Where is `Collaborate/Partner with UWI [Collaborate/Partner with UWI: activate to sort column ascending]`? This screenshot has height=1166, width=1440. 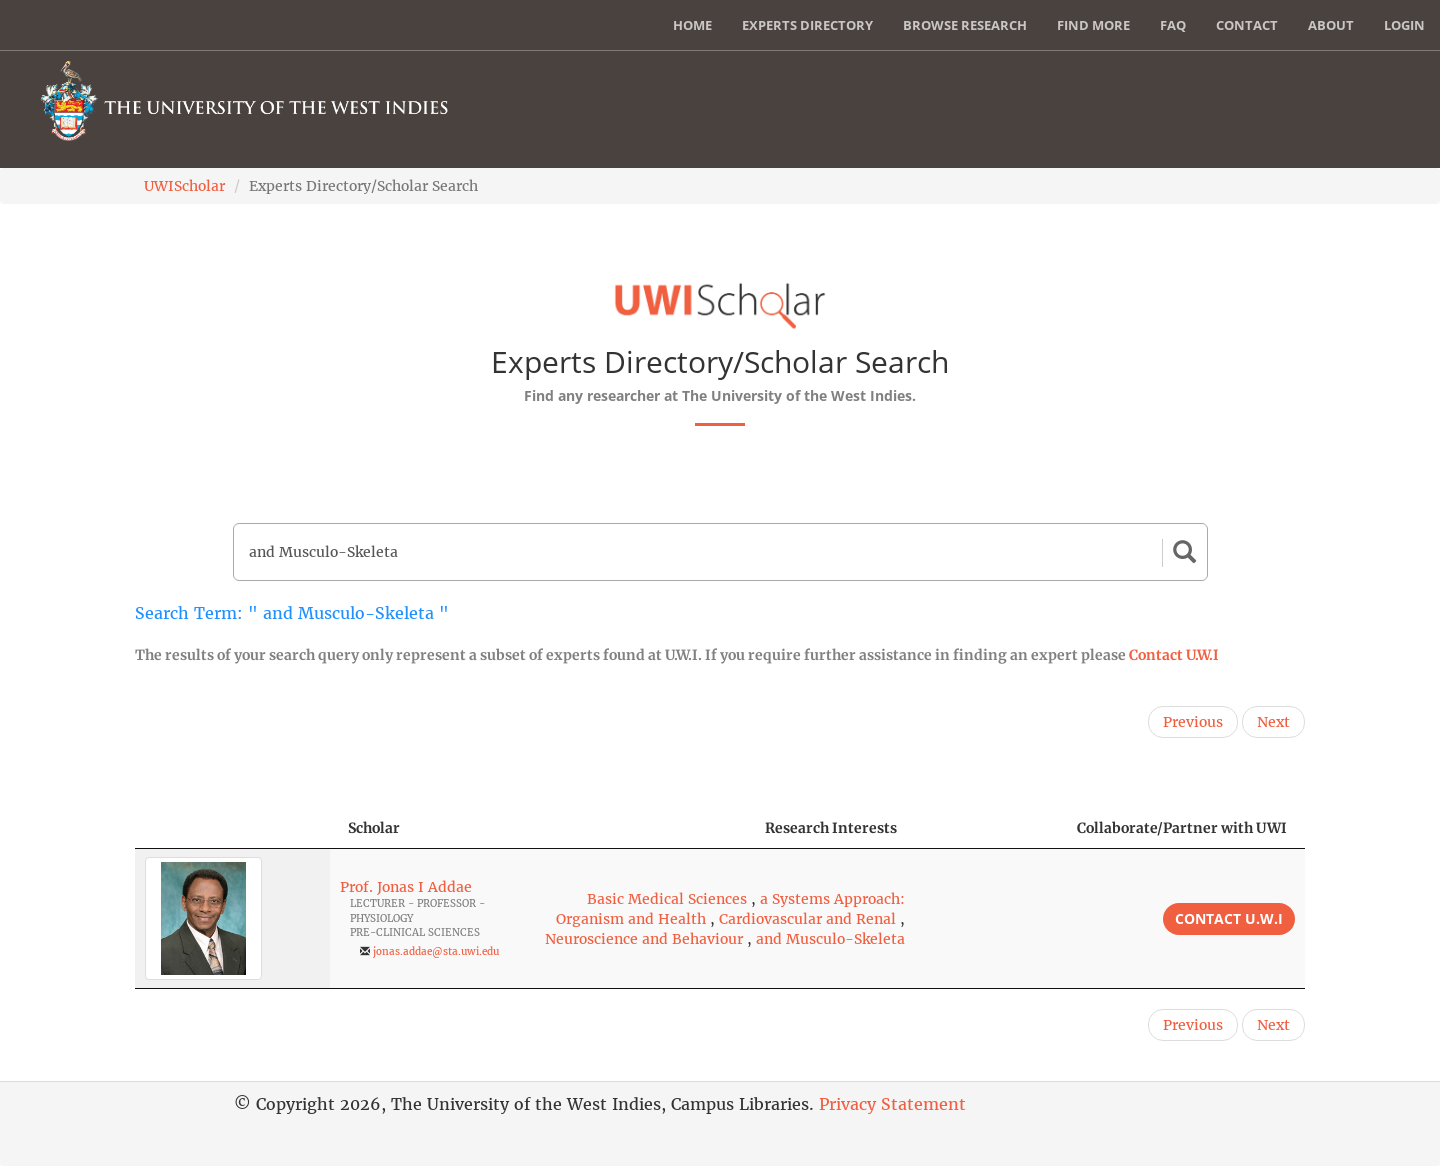
Collaborate/Partner with UWI [Collaborate/Partner with UWI: activate to sort column ascending] is located at coordinates (1182, 828).